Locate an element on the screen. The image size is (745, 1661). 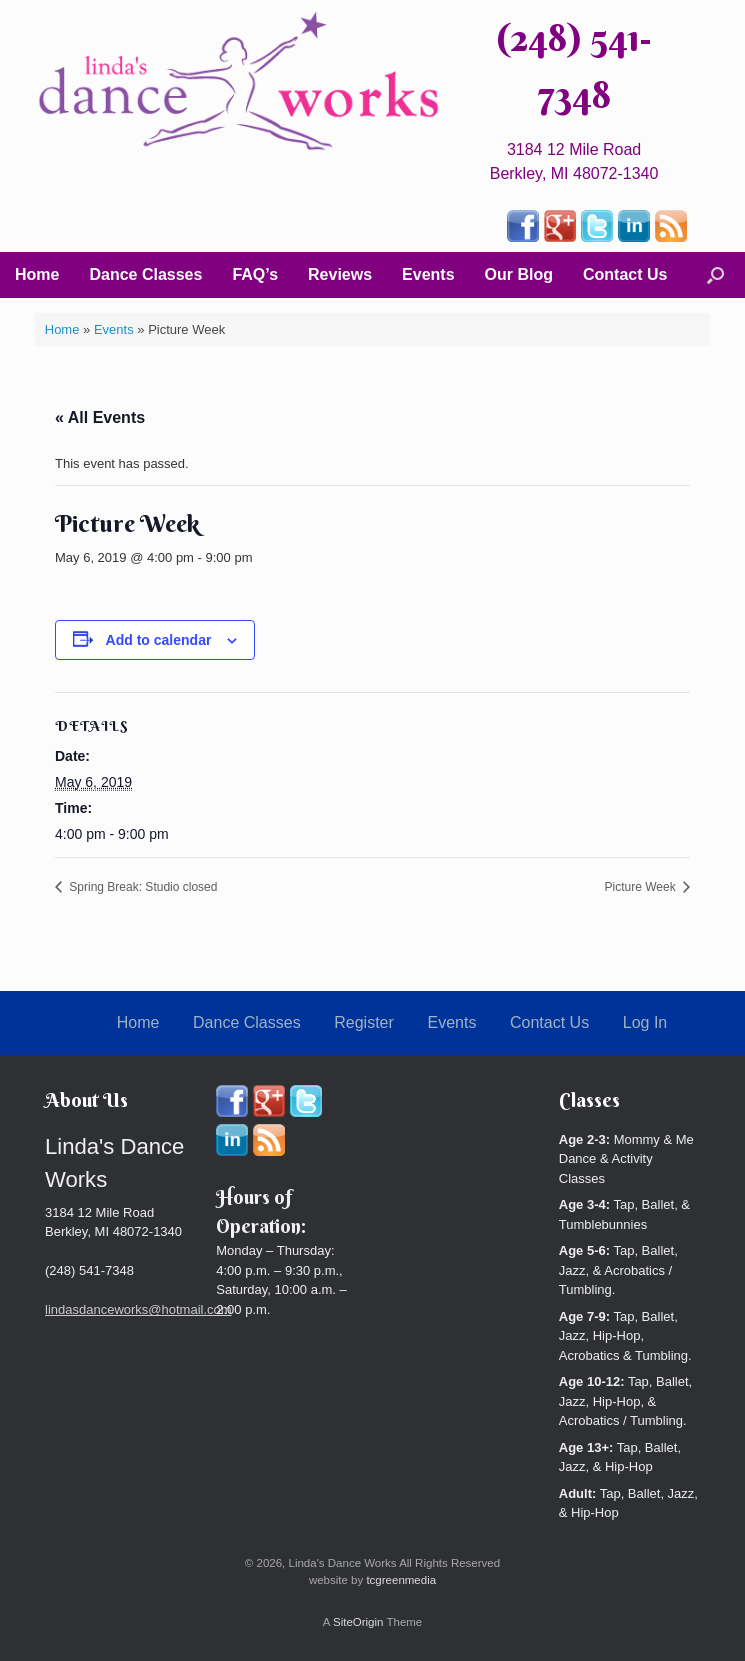
Our Blog is located at coordinates (519, 274).